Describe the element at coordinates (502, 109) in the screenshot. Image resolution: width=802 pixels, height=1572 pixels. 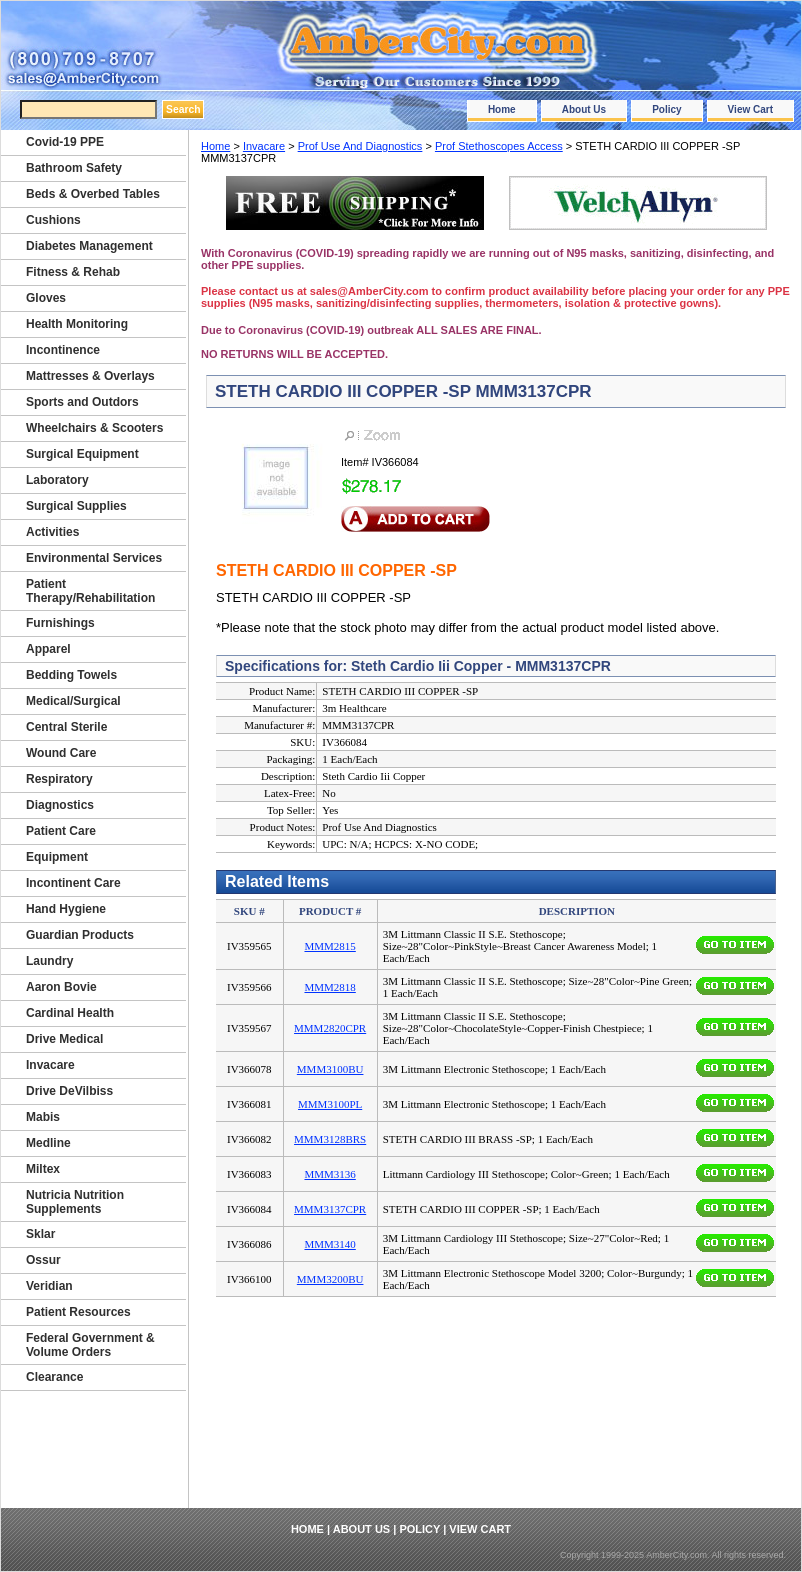
I see `Home` at that location.